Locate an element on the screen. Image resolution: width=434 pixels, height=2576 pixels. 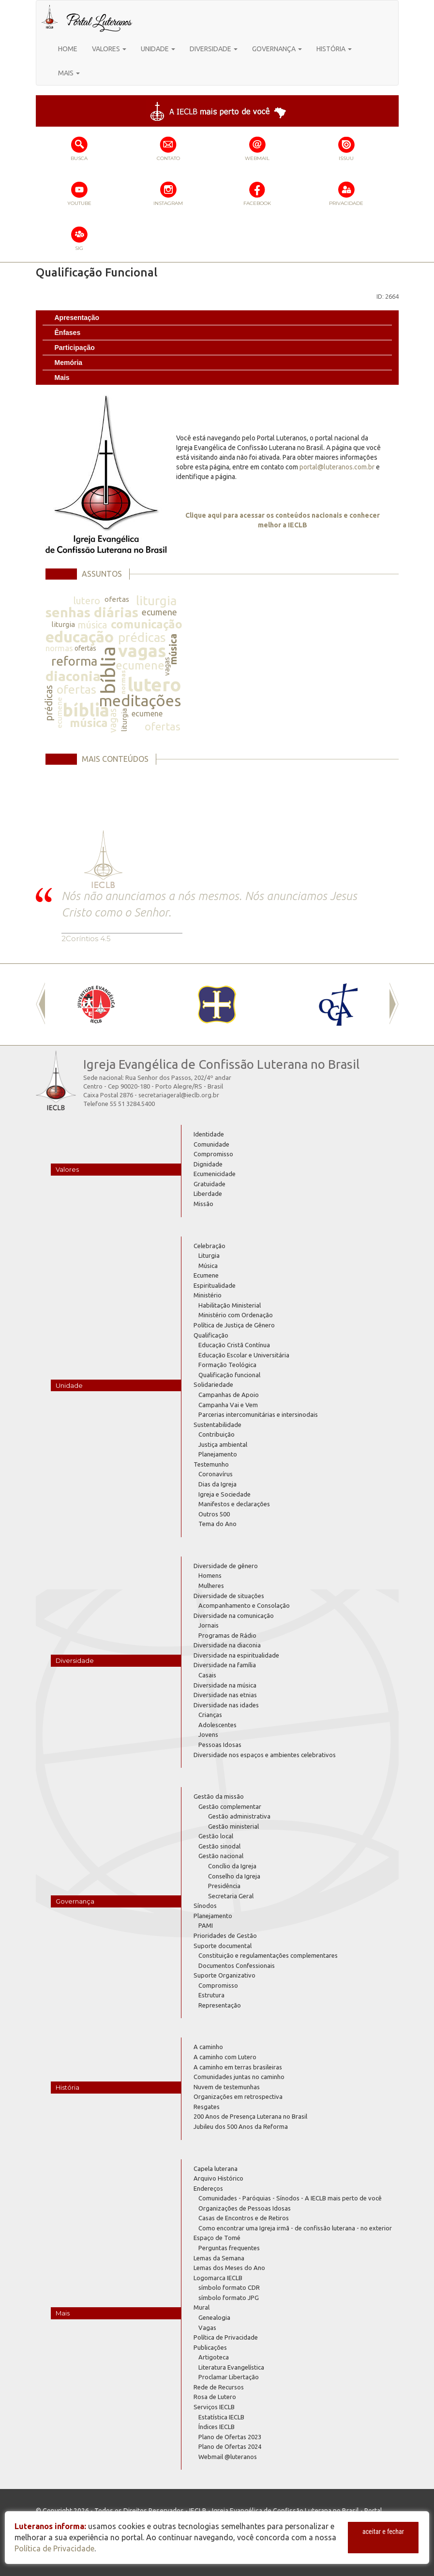
Gestão local is located at coordinates (215, 1836).